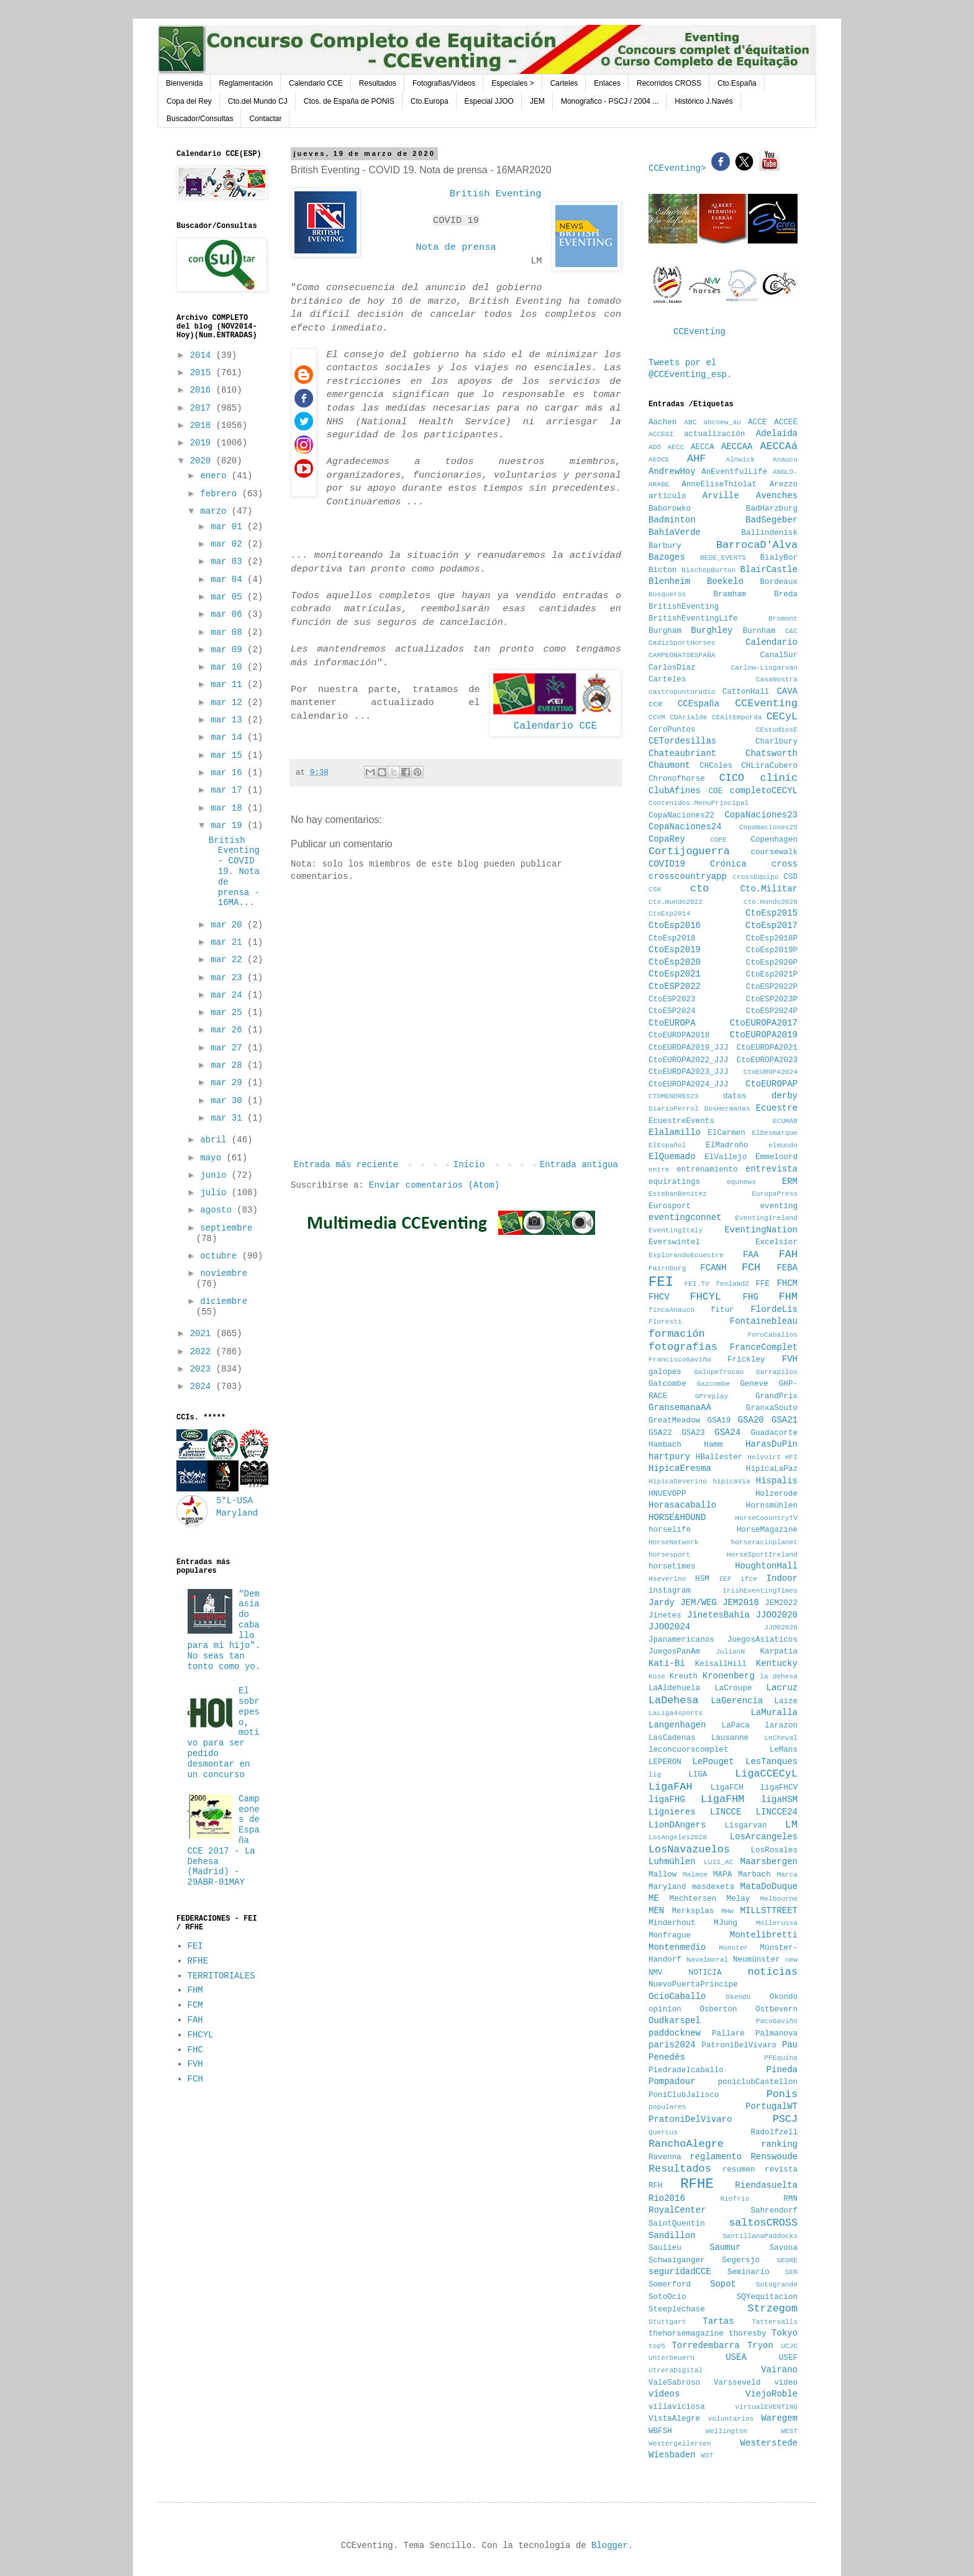 This screenshot has height=2576, width=974. What do you see at coordinates (777, 730) in the screenshot?
I see `CEstudiosE` at bounding box center [777, 730].